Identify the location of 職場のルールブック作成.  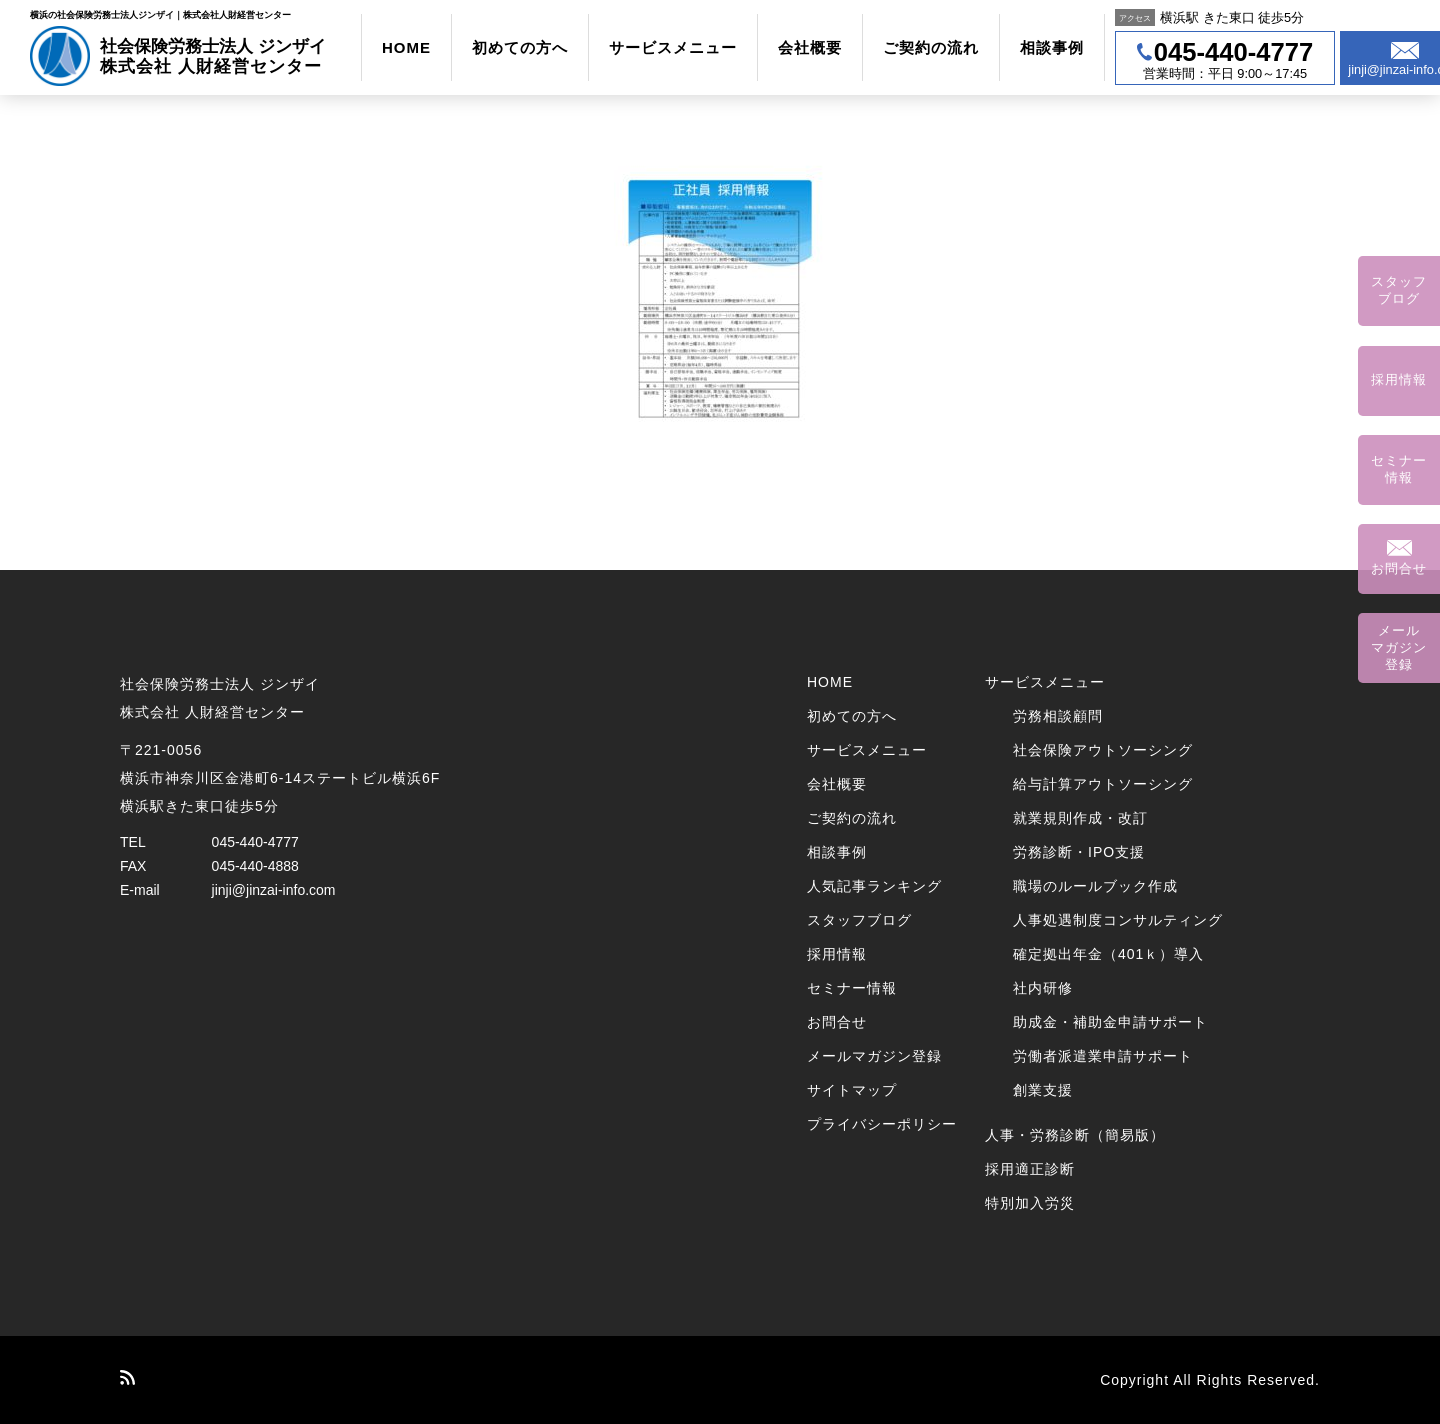
(1095, 886).